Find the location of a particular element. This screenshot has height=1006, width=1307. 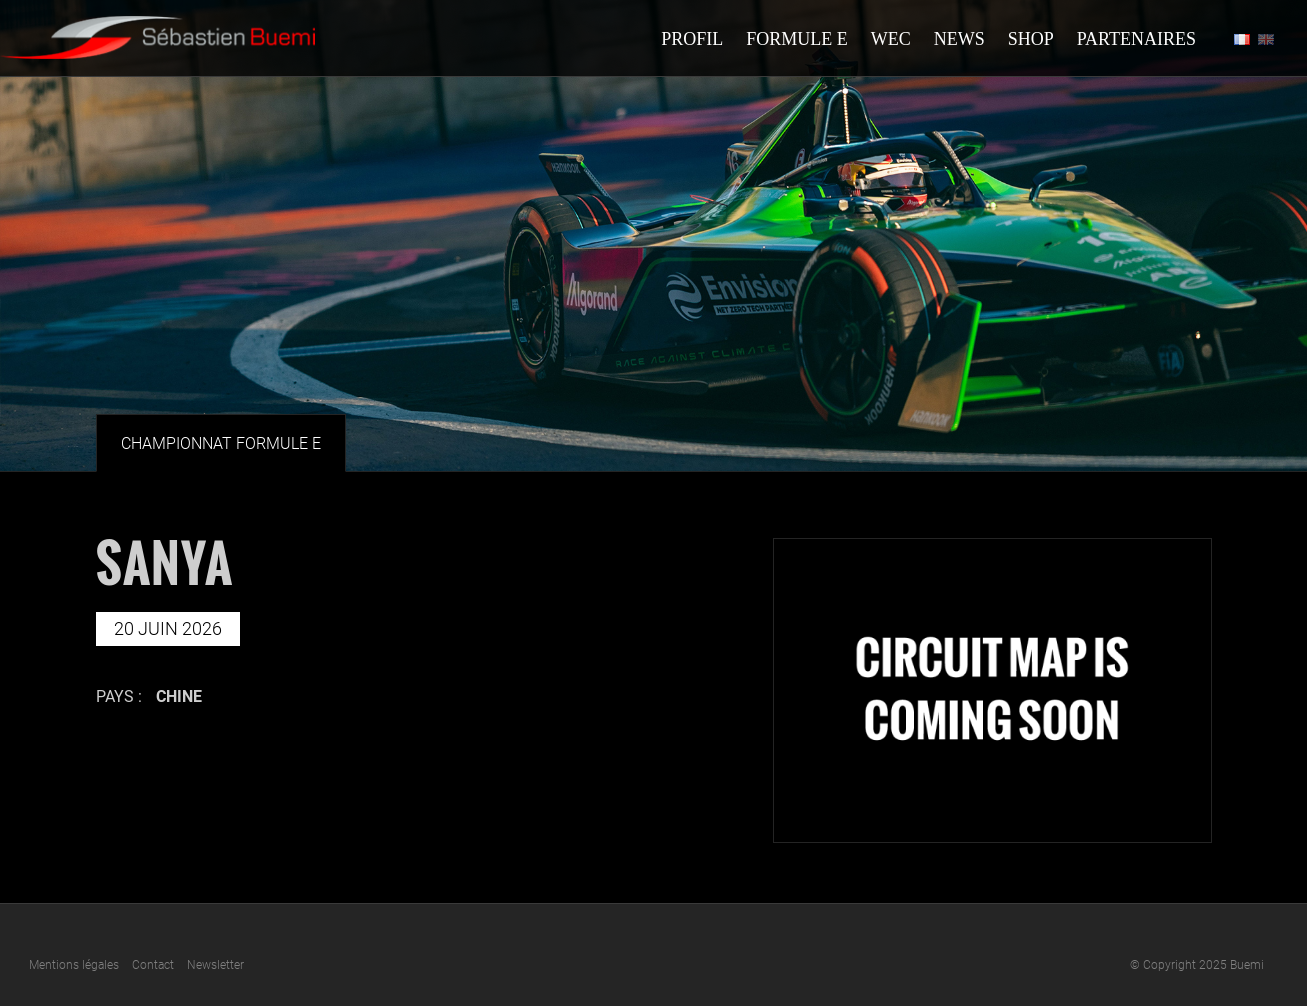

Contact is located at coordinates (153, 965).